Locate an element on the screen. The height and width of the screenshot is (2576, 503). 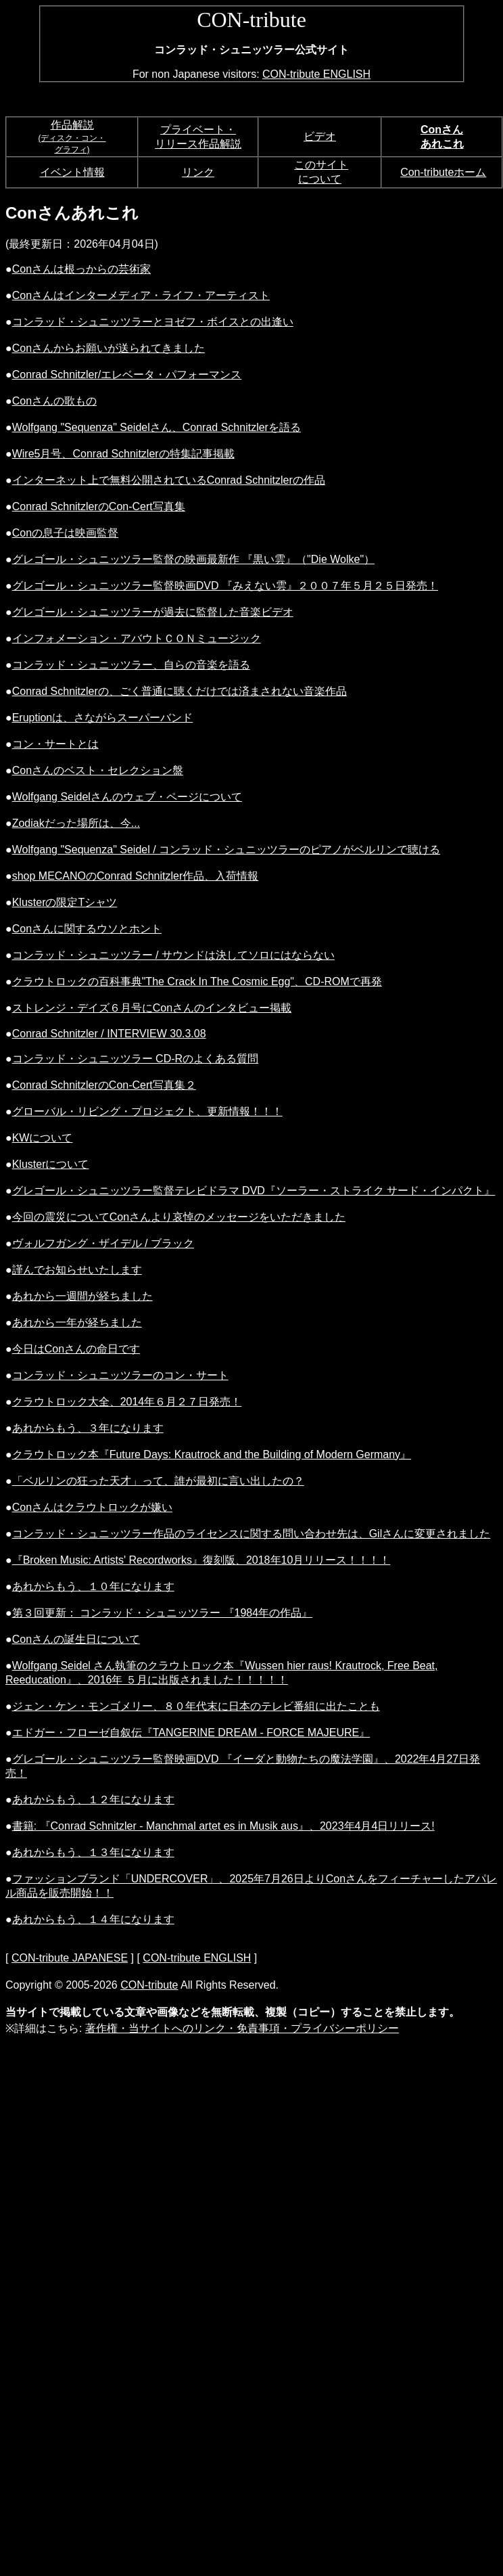
Conさんはインターメディア・ライフ・アーティスト is located at coordinates (141, 295).